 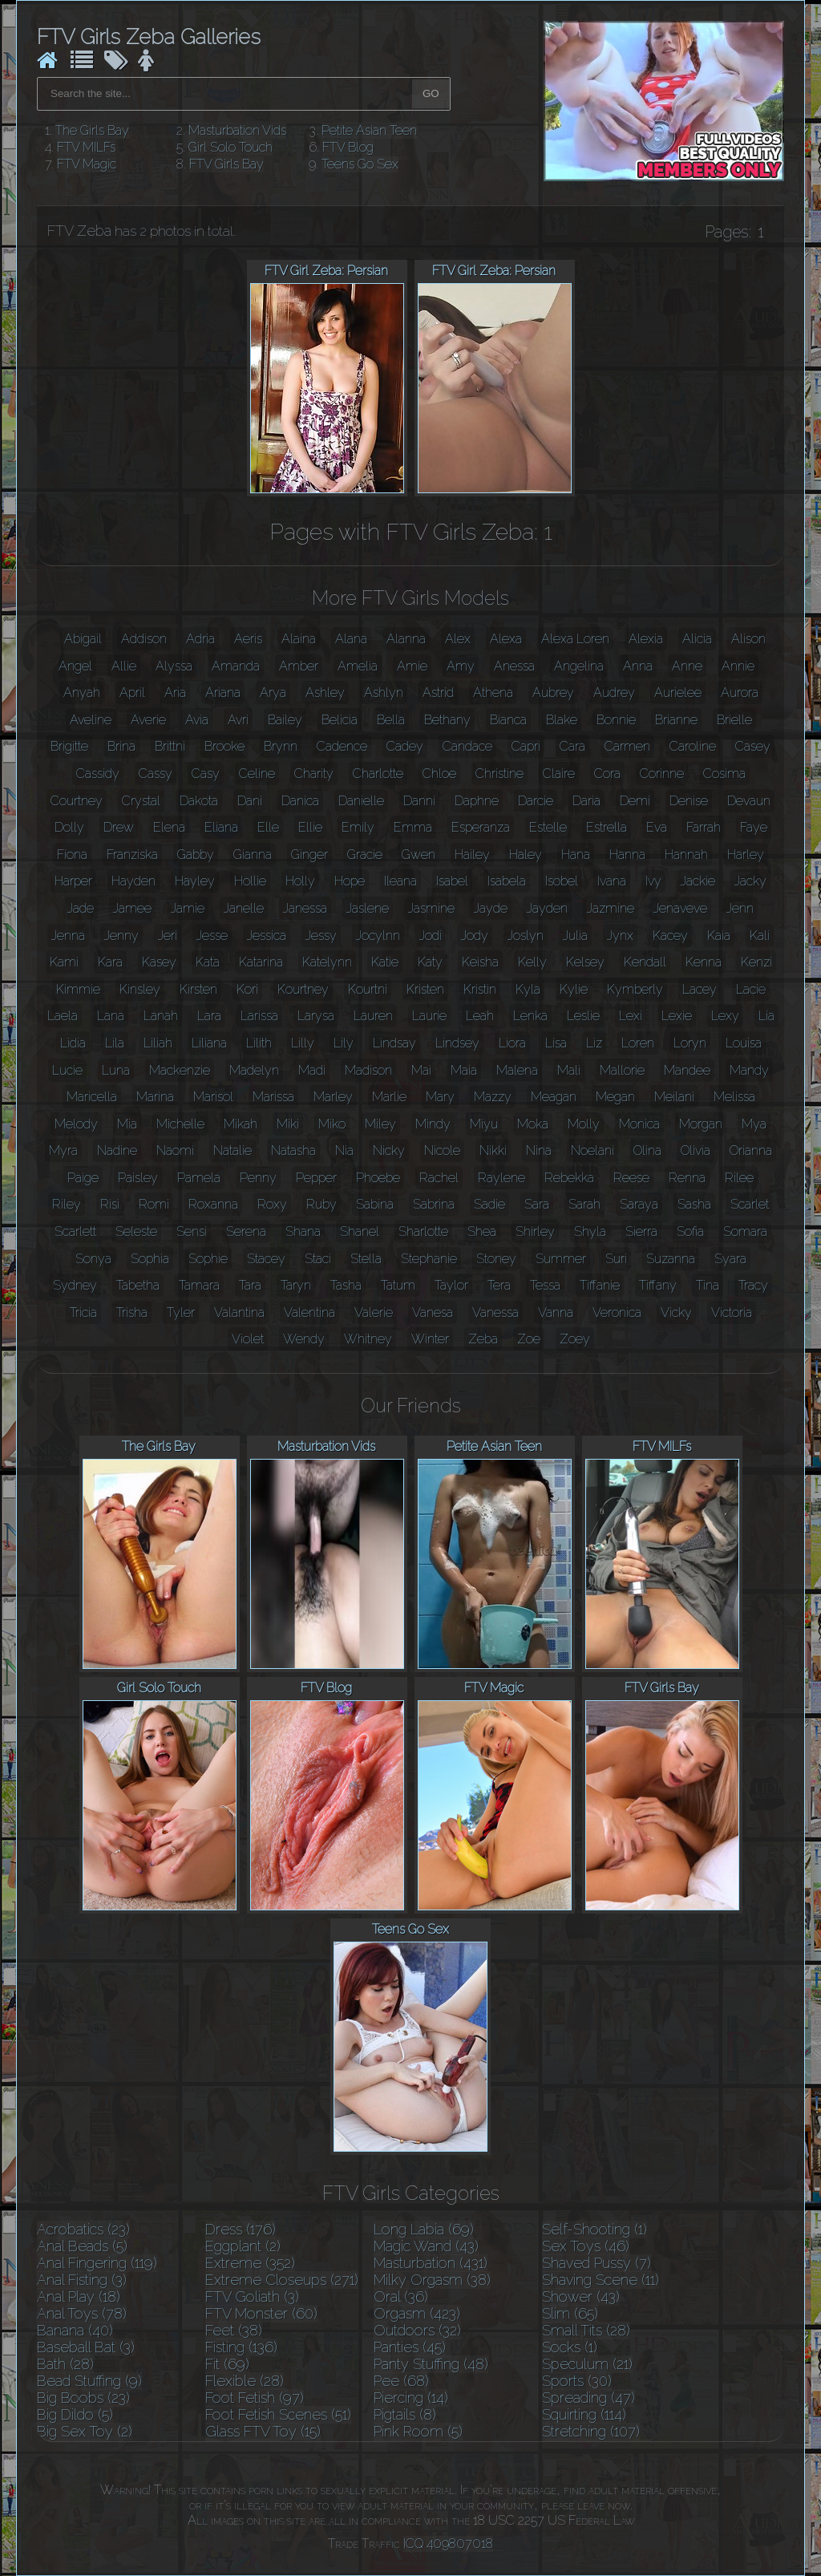 What do you see at coordinates (442, 1150) in the screenshot?
I see `Nicole` at bounding box center [442, 1150].